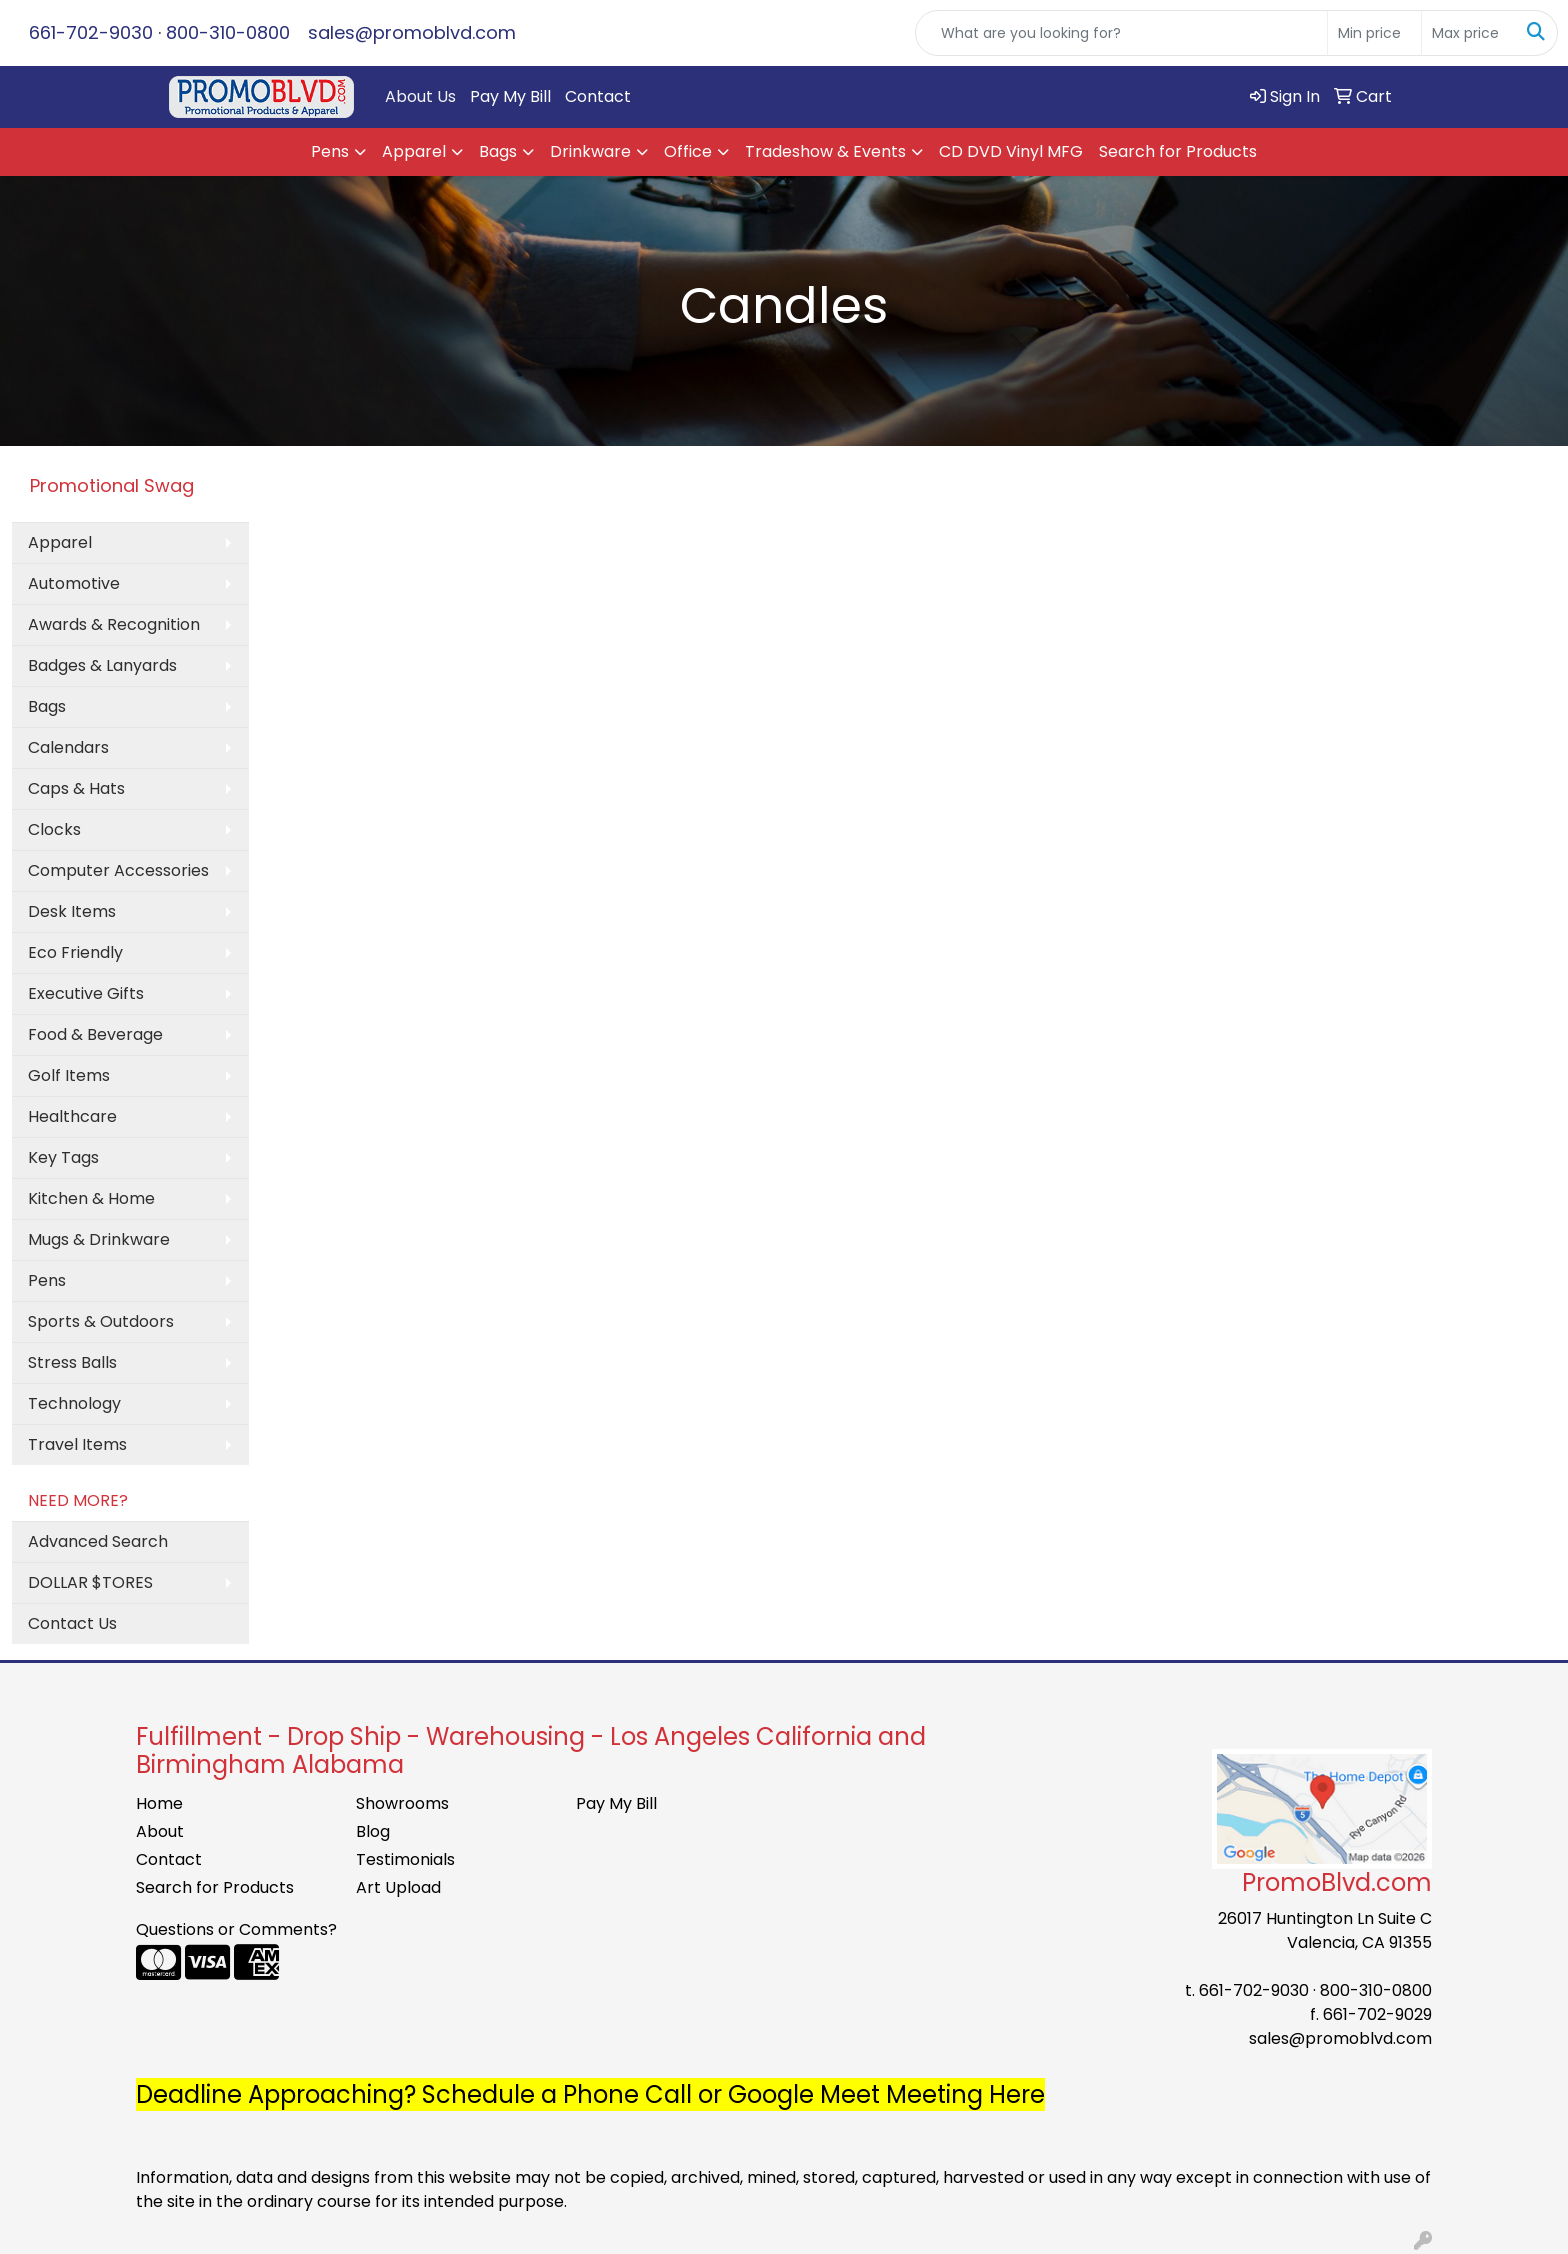 The image size is (1568, 2254). What do you see at coordinates (74, 1403) in the screenshot?
I see `Technology` at bounding box center [74, 1403].